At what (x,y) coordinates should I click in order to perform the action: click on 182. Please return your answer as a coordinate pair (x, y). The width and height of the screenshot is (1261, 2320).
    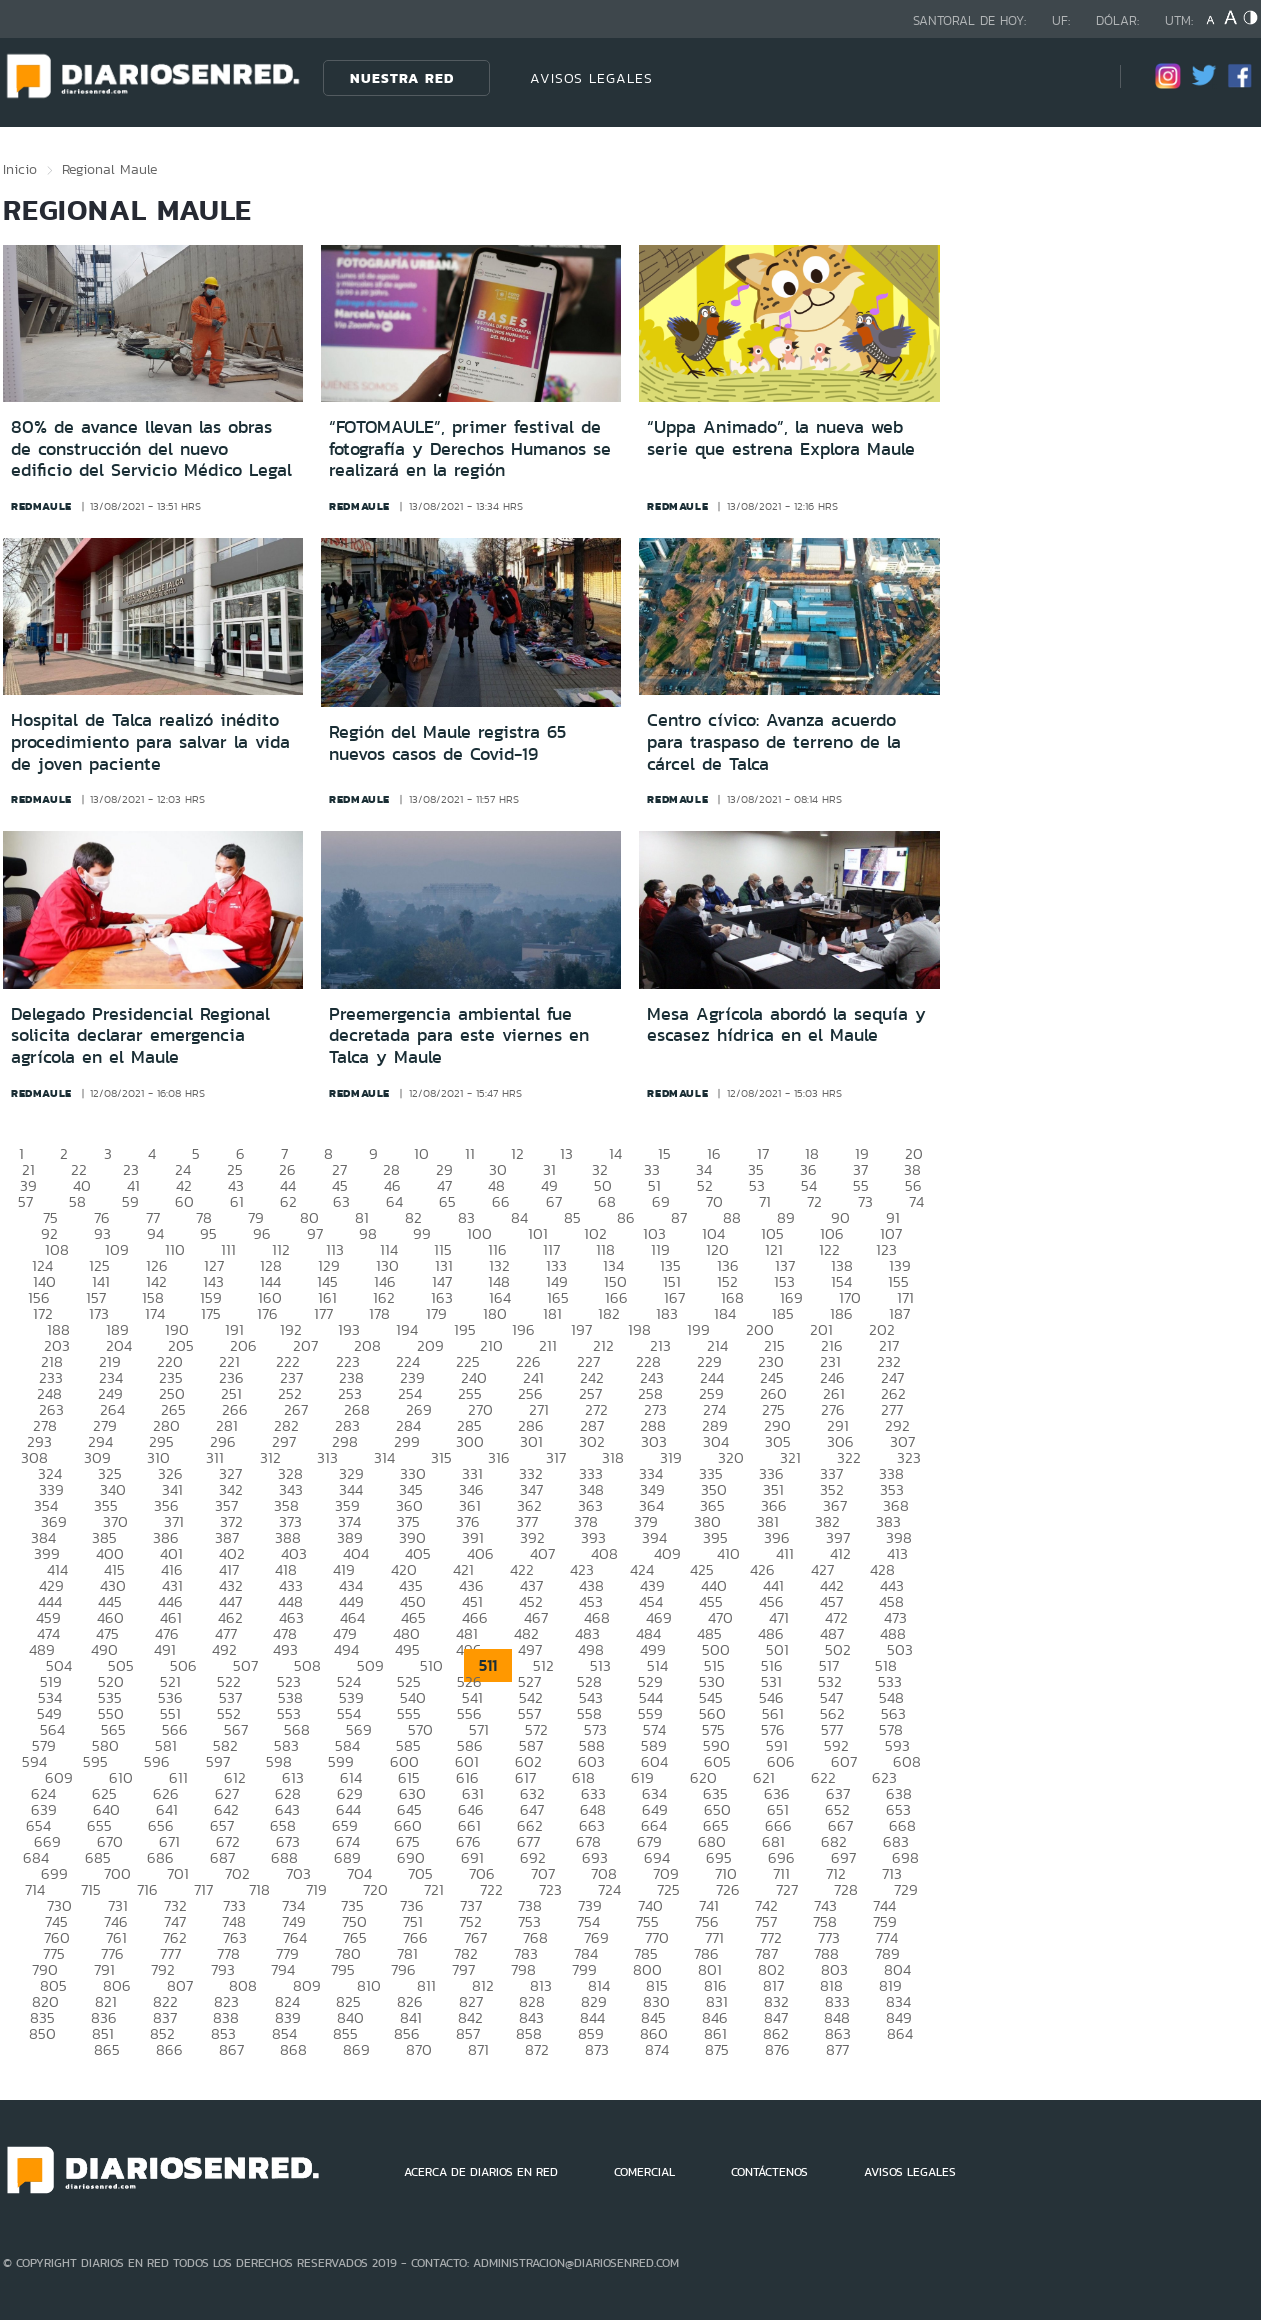
    Looking at the image, I should click on (609, 1313).